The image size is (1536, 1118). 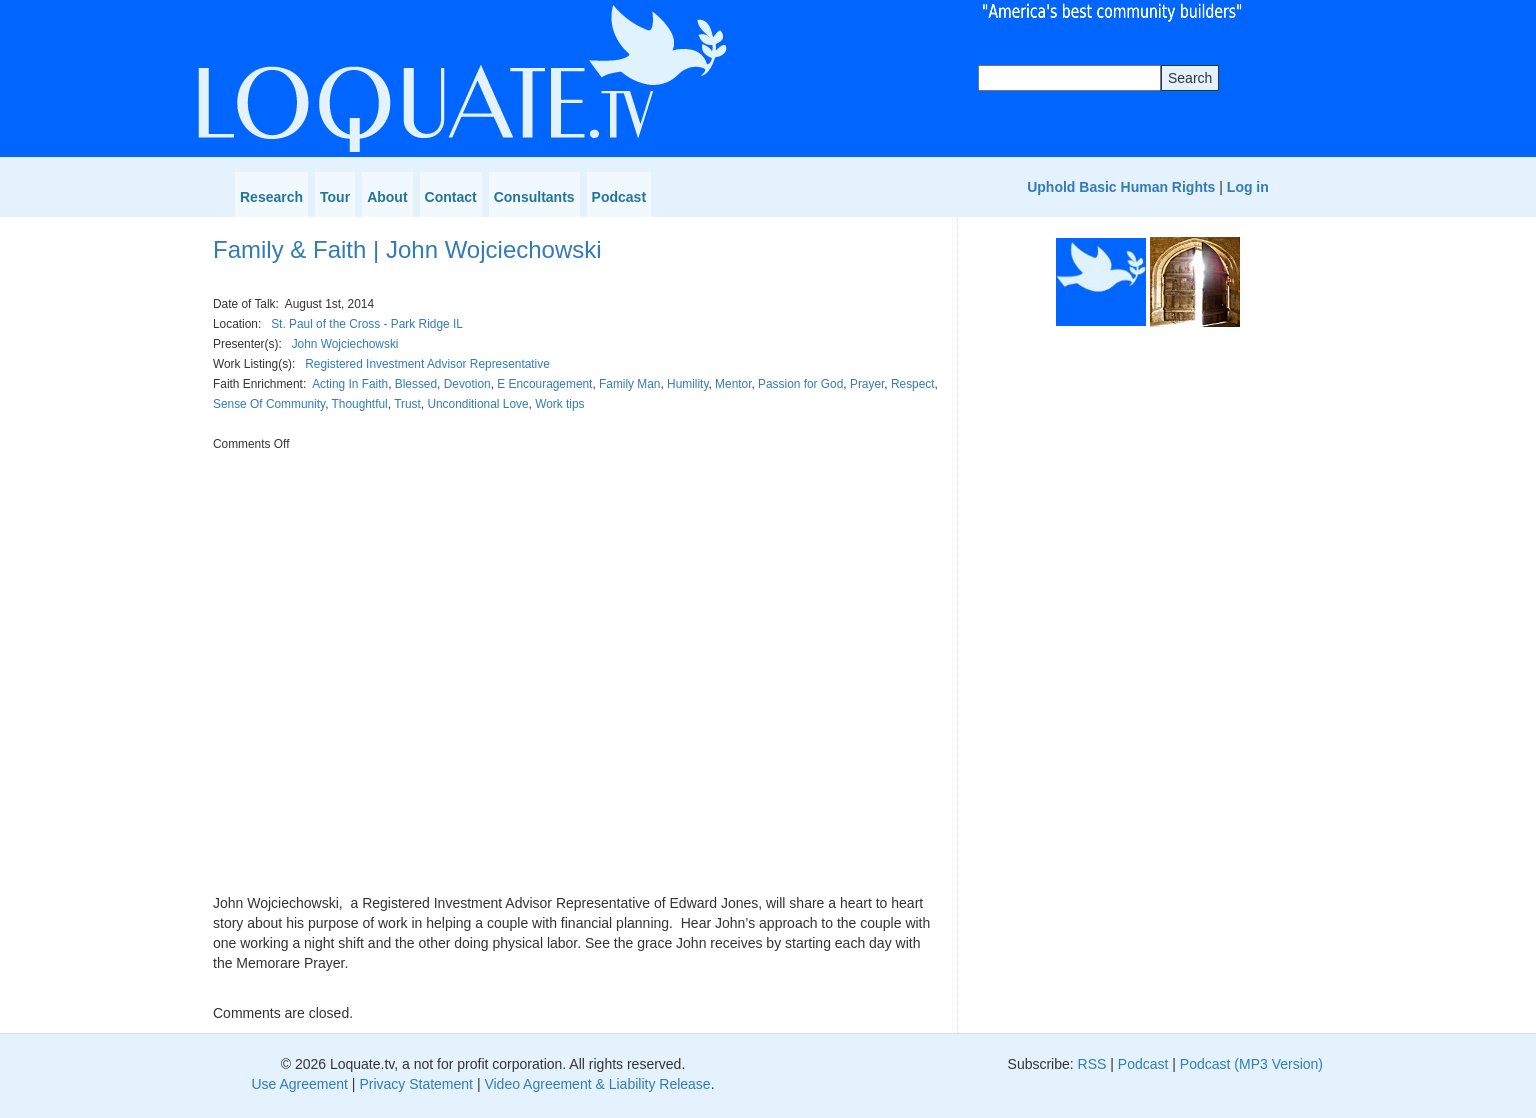 What do you see at coordinates (269, 404) in the screenshot?
I see `Sense Of Community` at bounding box center [269, 404].